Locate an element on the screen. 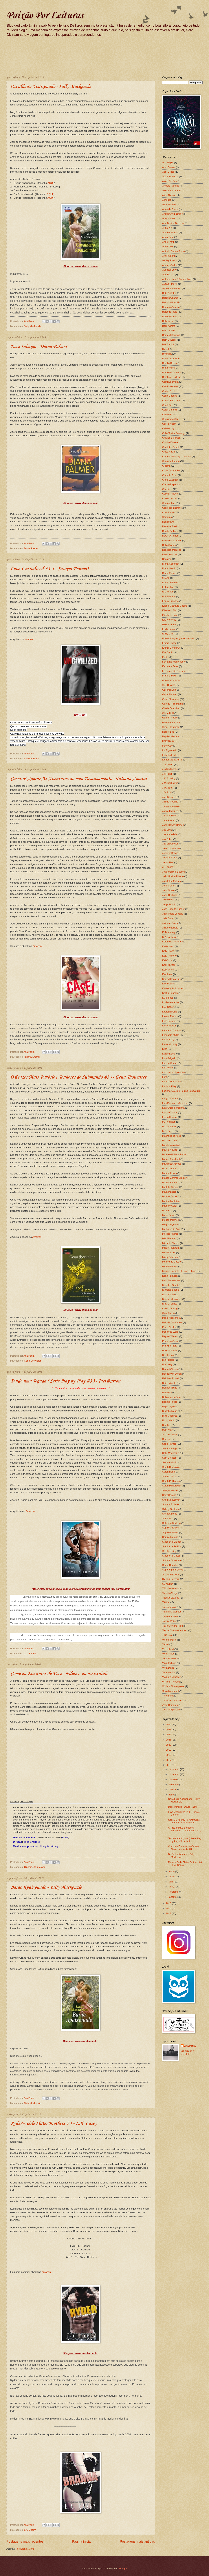 The image size is (209, 2576). Autumm Karr & Sienna Lane is located at coordinates (177, 279).